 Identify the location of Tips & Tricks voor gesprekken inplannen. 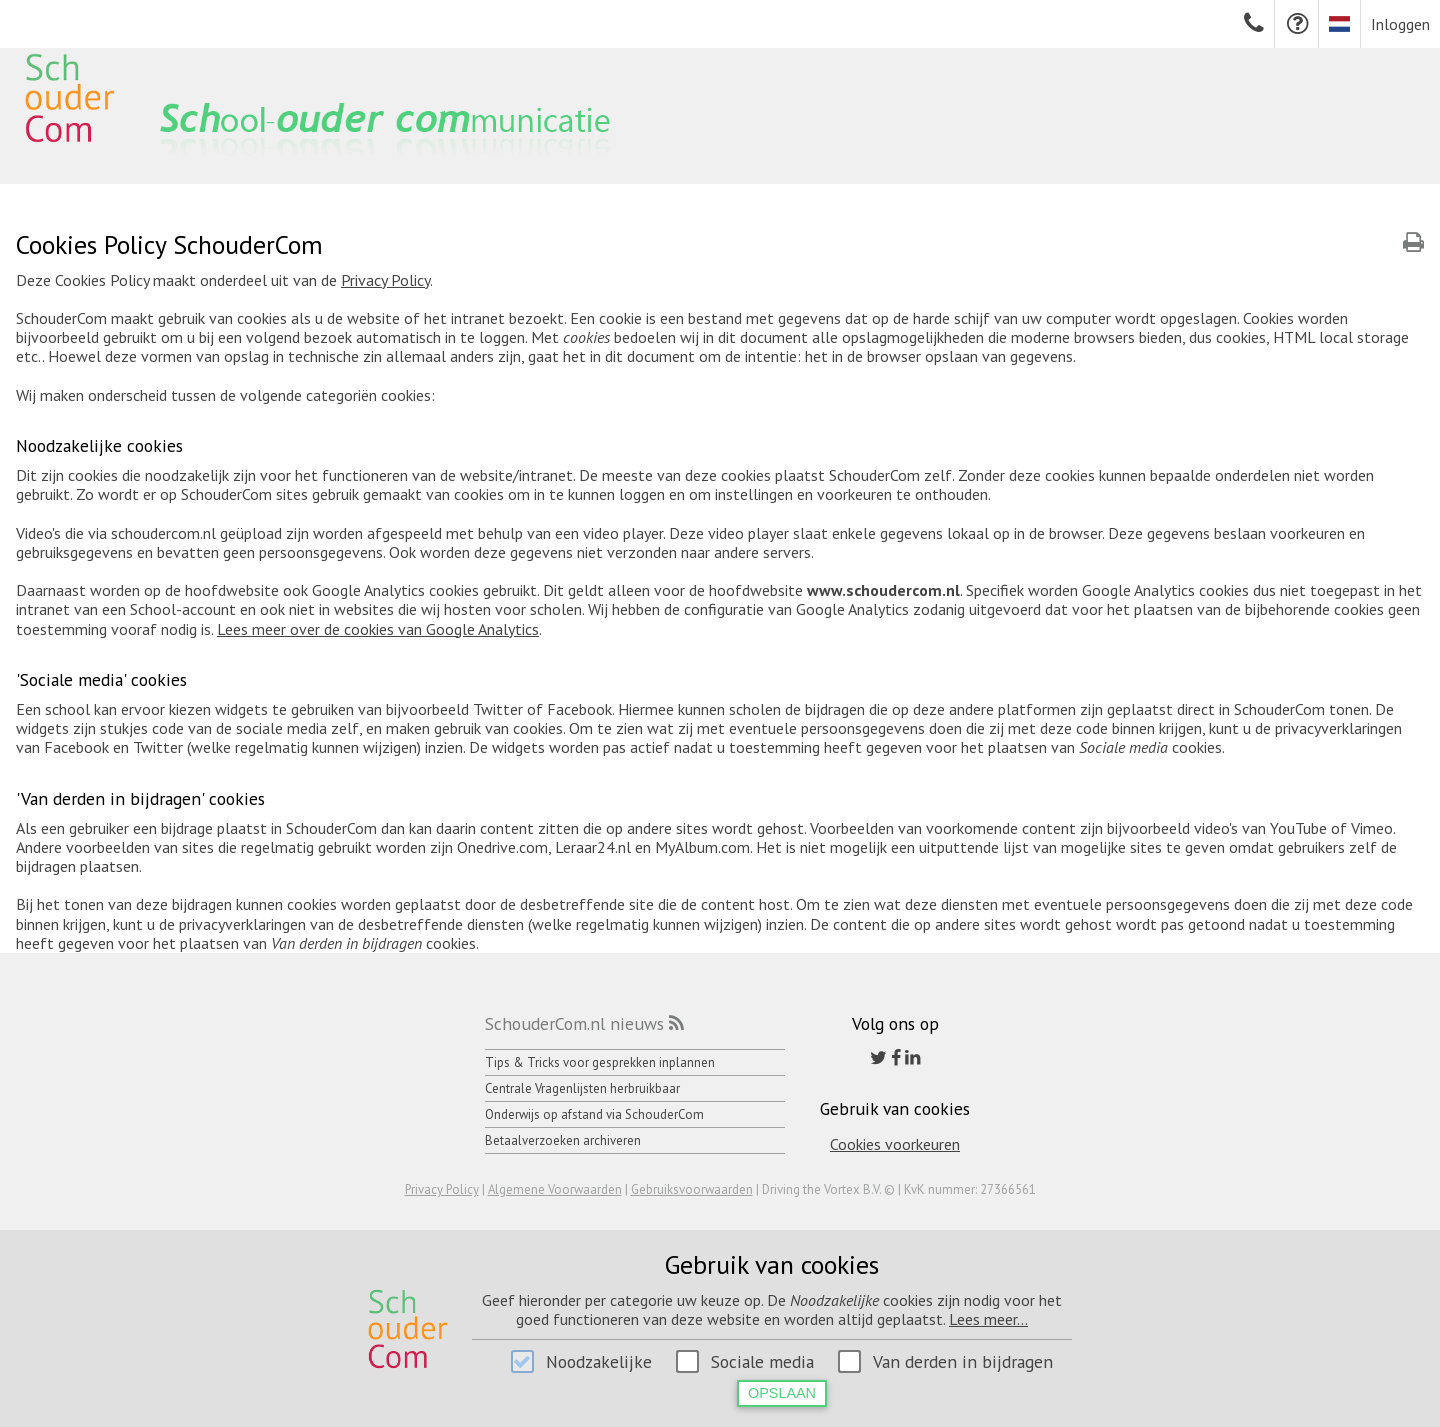
(600, 1062).